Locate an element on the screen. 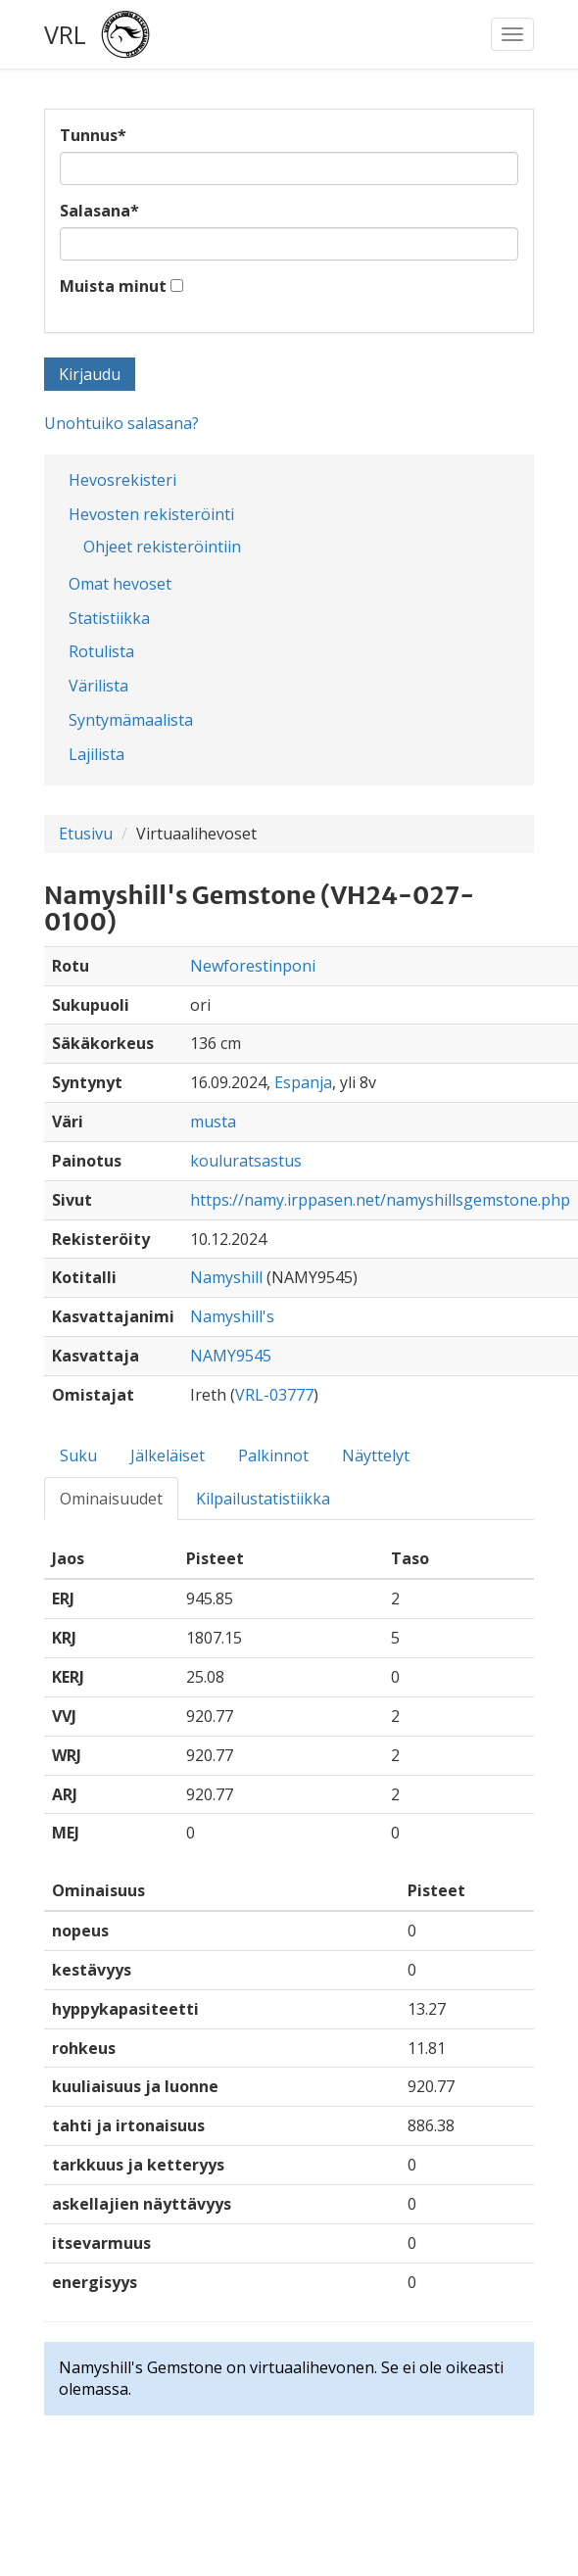 Image resolution: width=578 pixels, height=2576 pixels. VRL-03777 is located at coordinates (274, 1395).